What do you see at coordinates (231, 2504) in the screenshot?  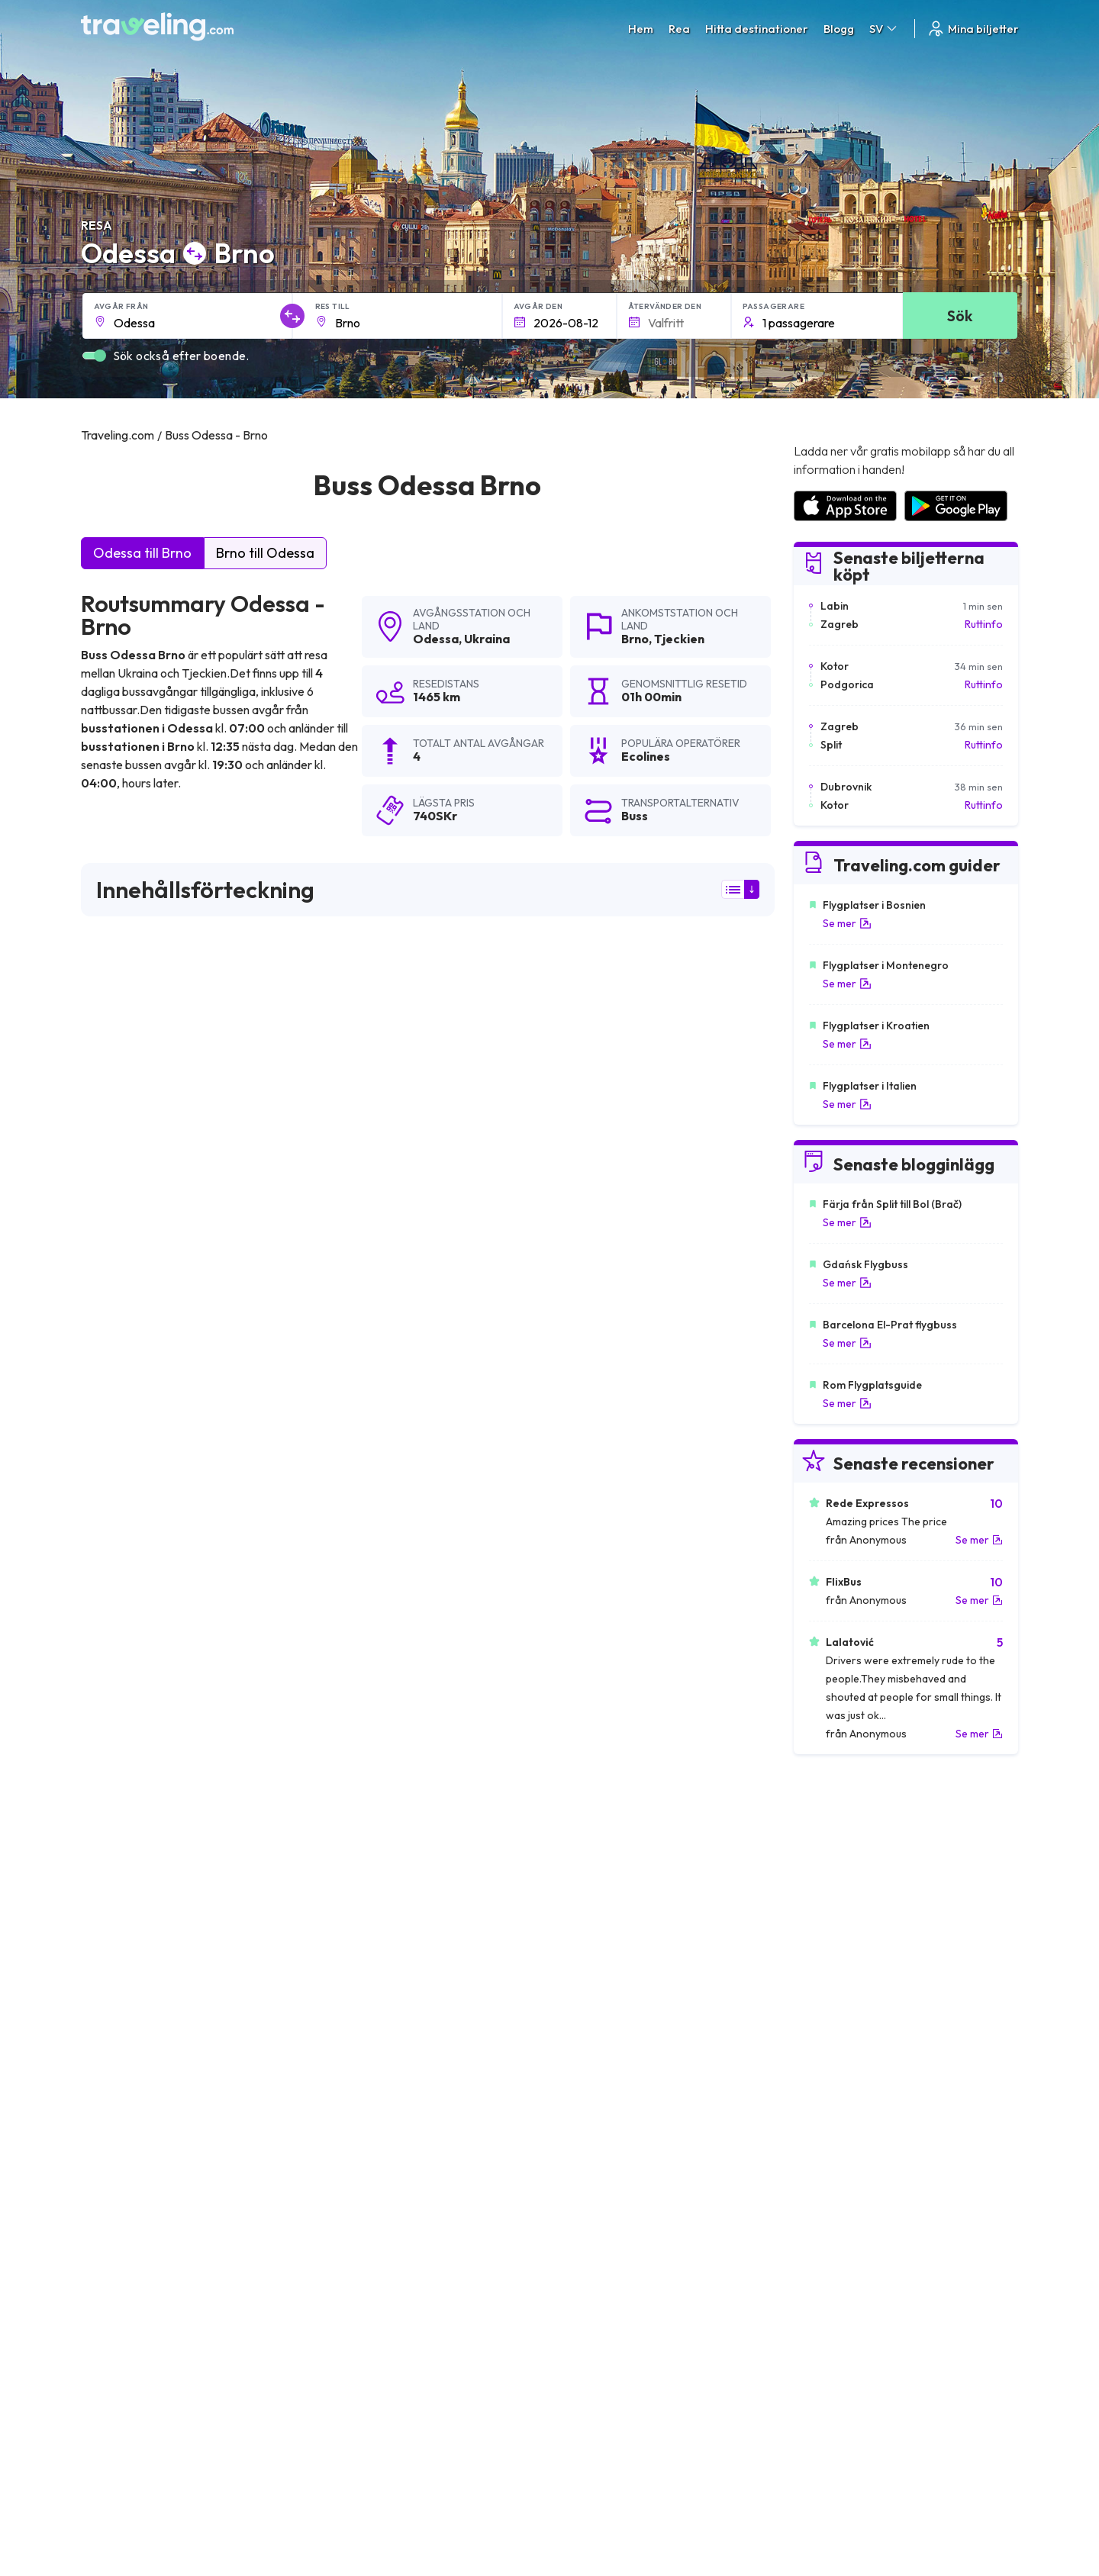 I see `Traveling.com` at bounding box center [231, 2504].